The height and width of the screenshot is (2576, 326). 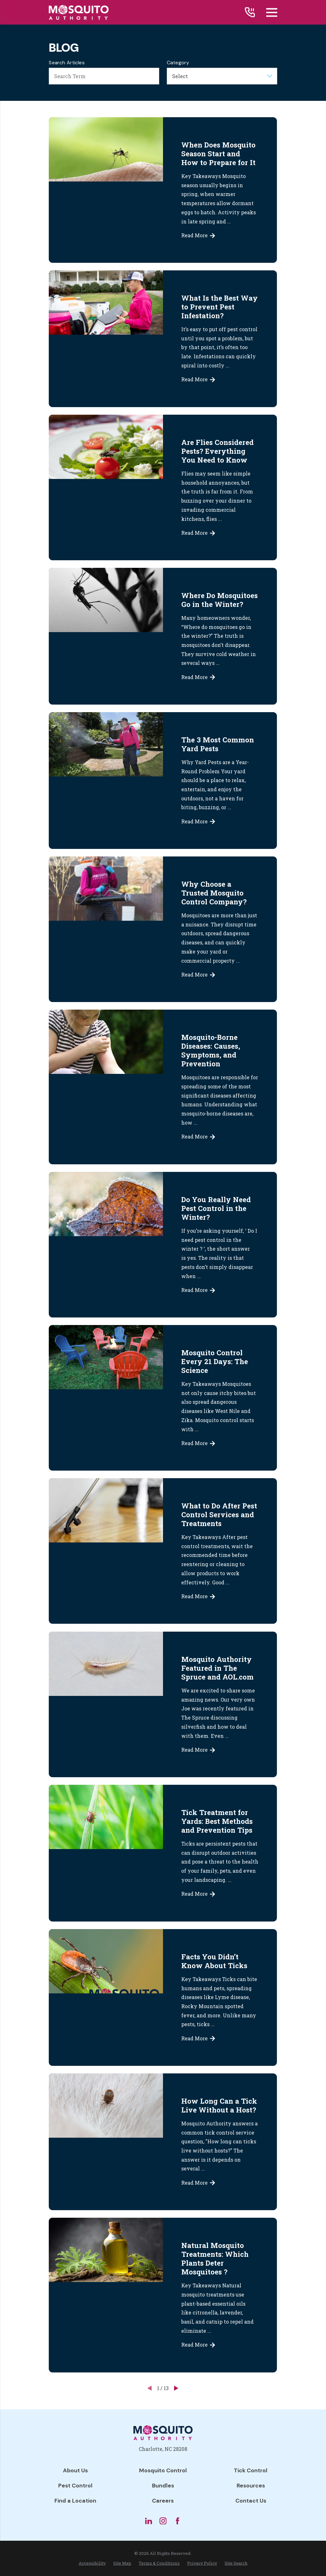 What do you see at coordinates (75, 2500) in the screenshot?
I see `Find a Location` at bounding box center [75, 2500].